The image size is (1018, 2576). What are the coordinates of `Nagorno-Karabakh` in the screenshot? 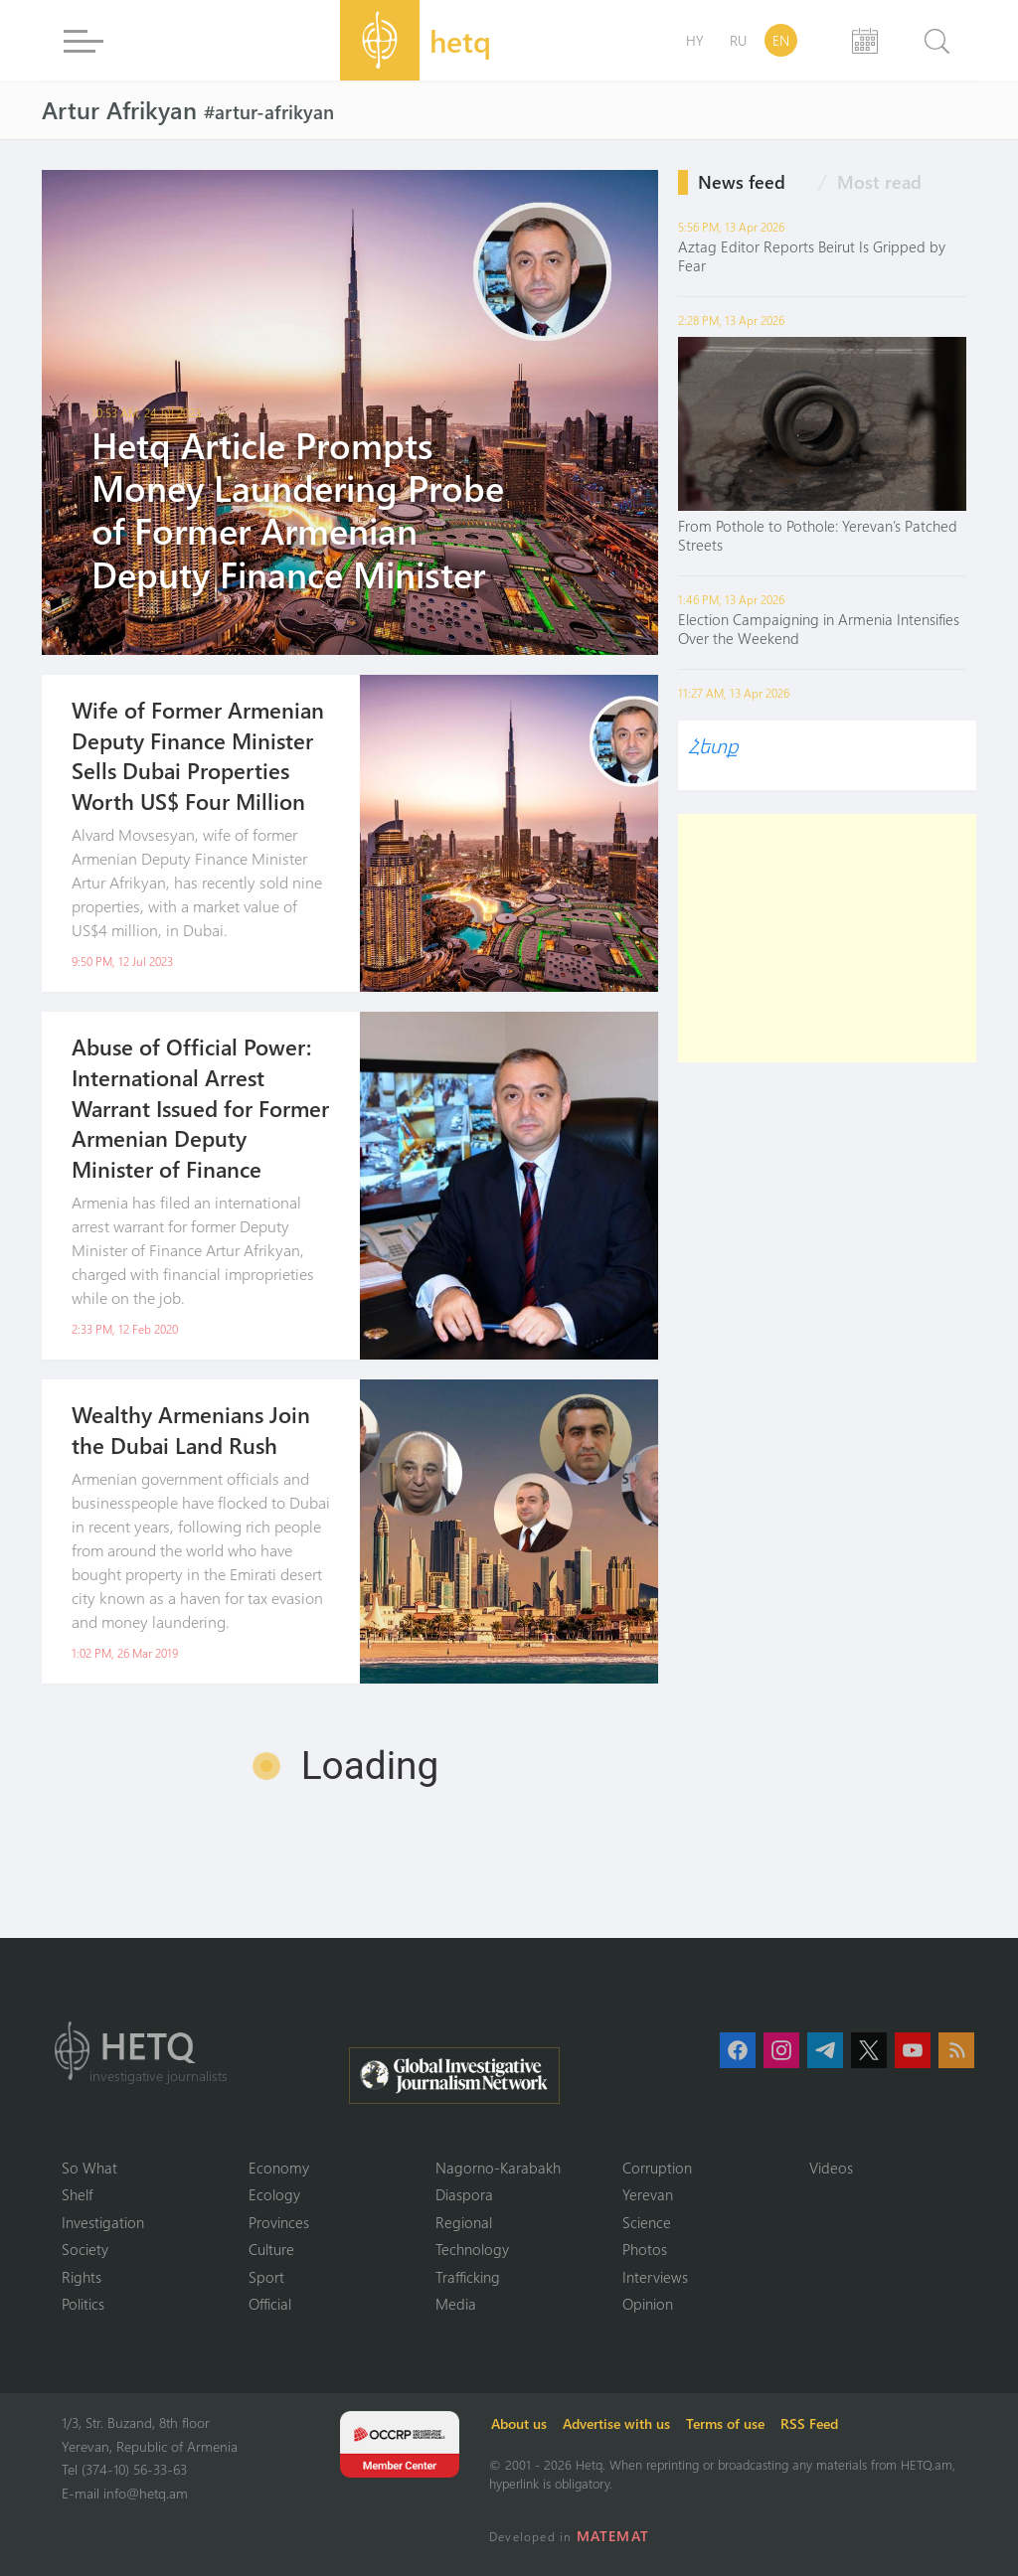 It's located at (498, 2167).